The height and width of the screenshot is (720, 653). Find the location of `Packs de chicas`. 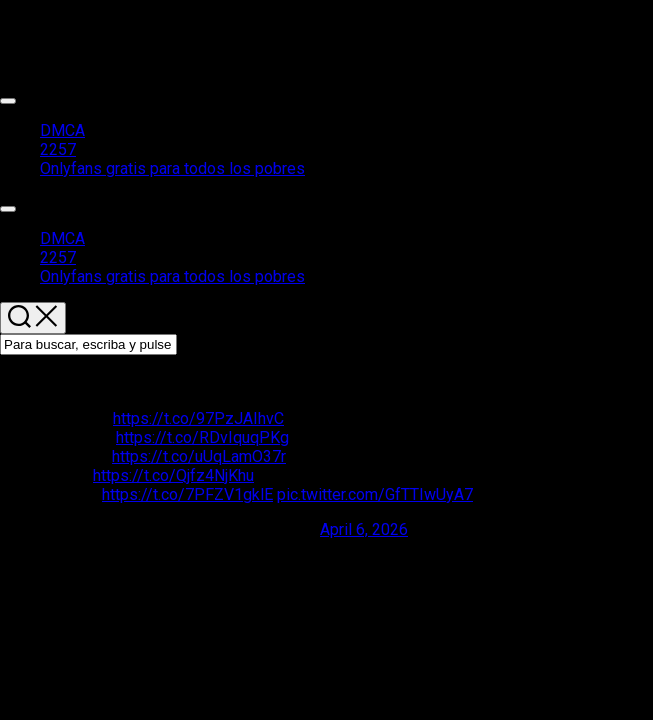

Packs de chicas is located at coordinates (57, 25).